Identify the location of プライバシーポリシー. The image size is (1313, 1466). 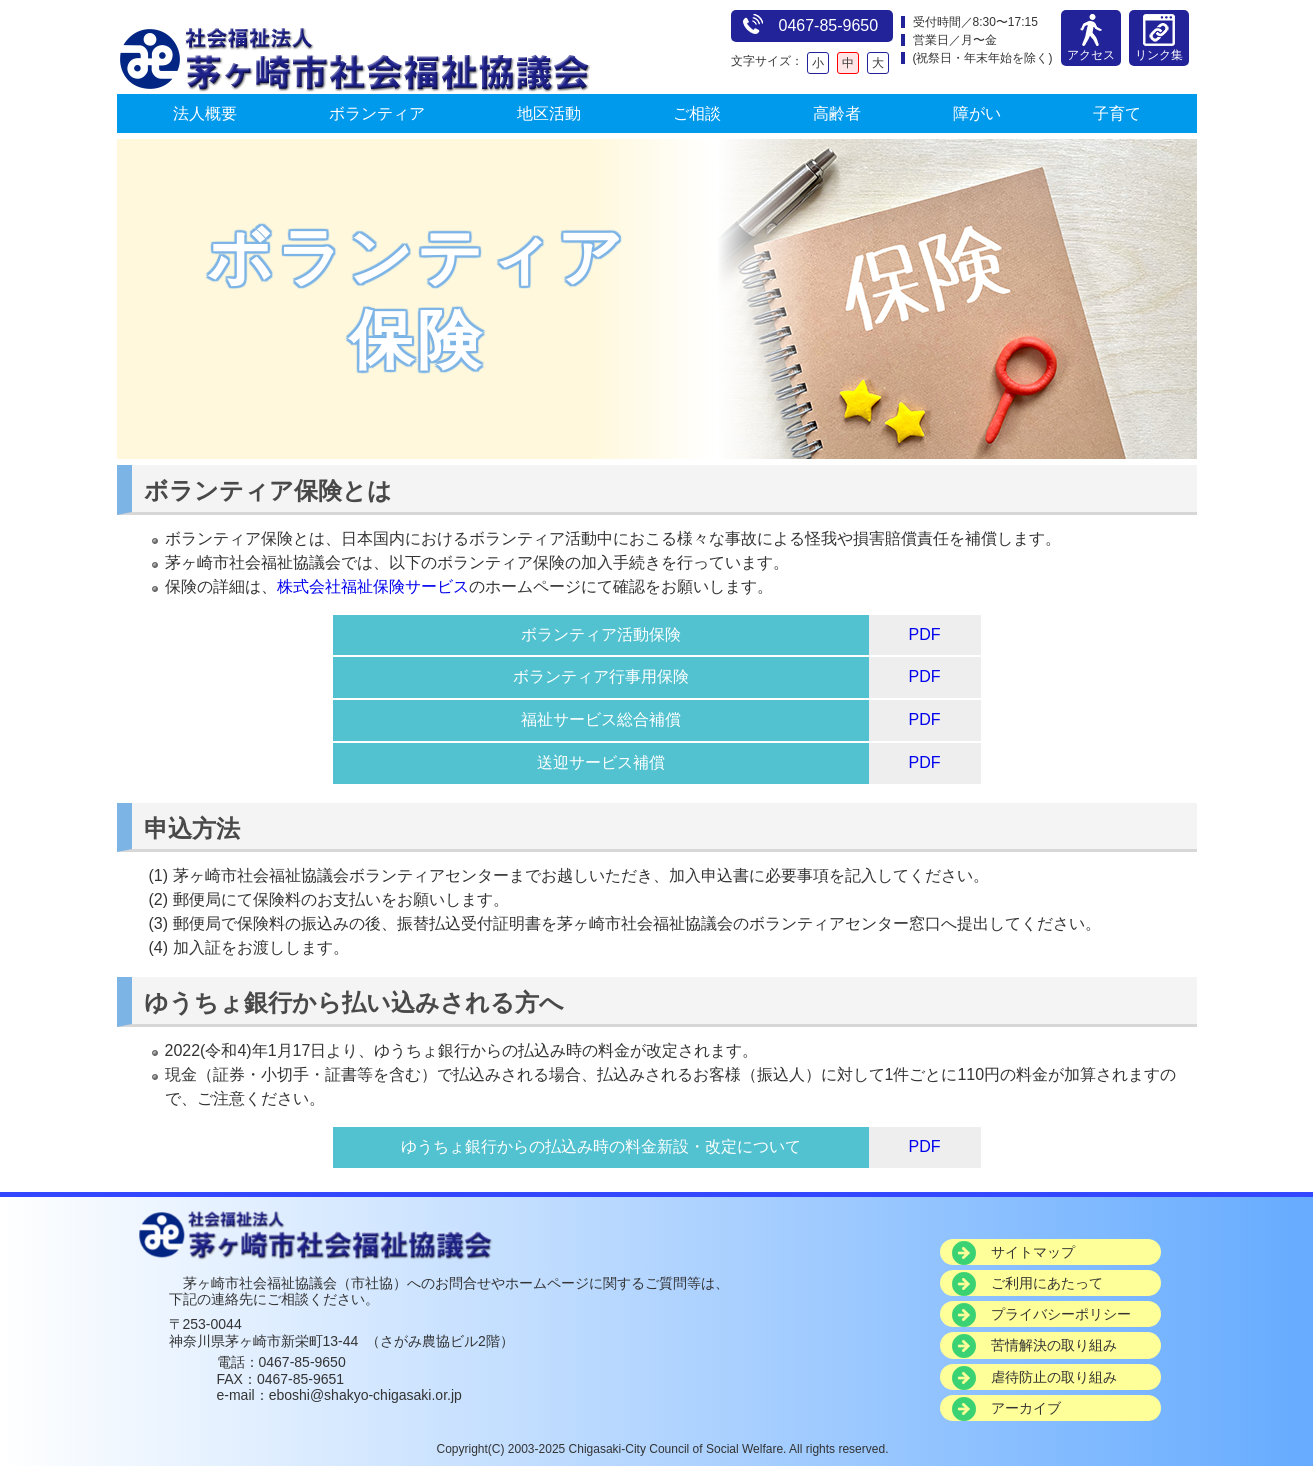
(1061, 1314).